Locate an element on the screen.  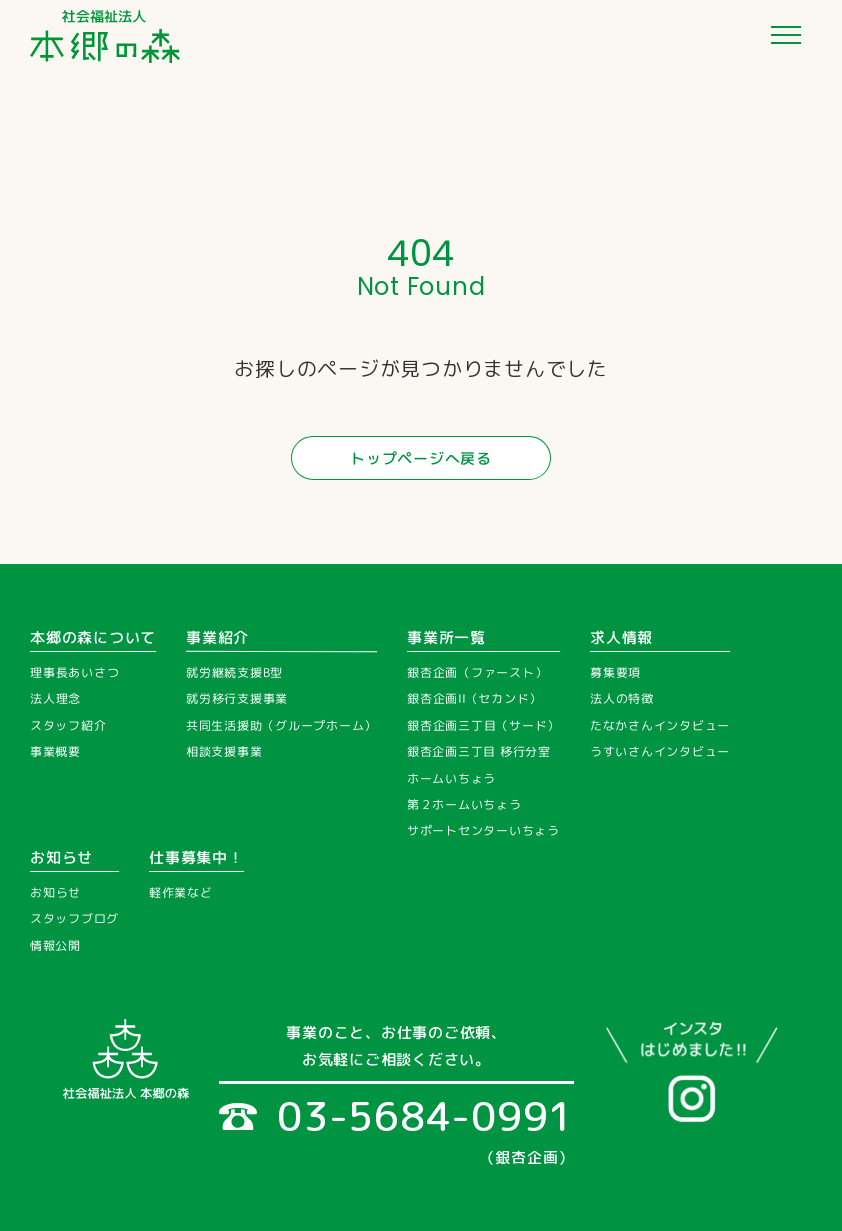
お知らせ is located at coordinates (61, 857).